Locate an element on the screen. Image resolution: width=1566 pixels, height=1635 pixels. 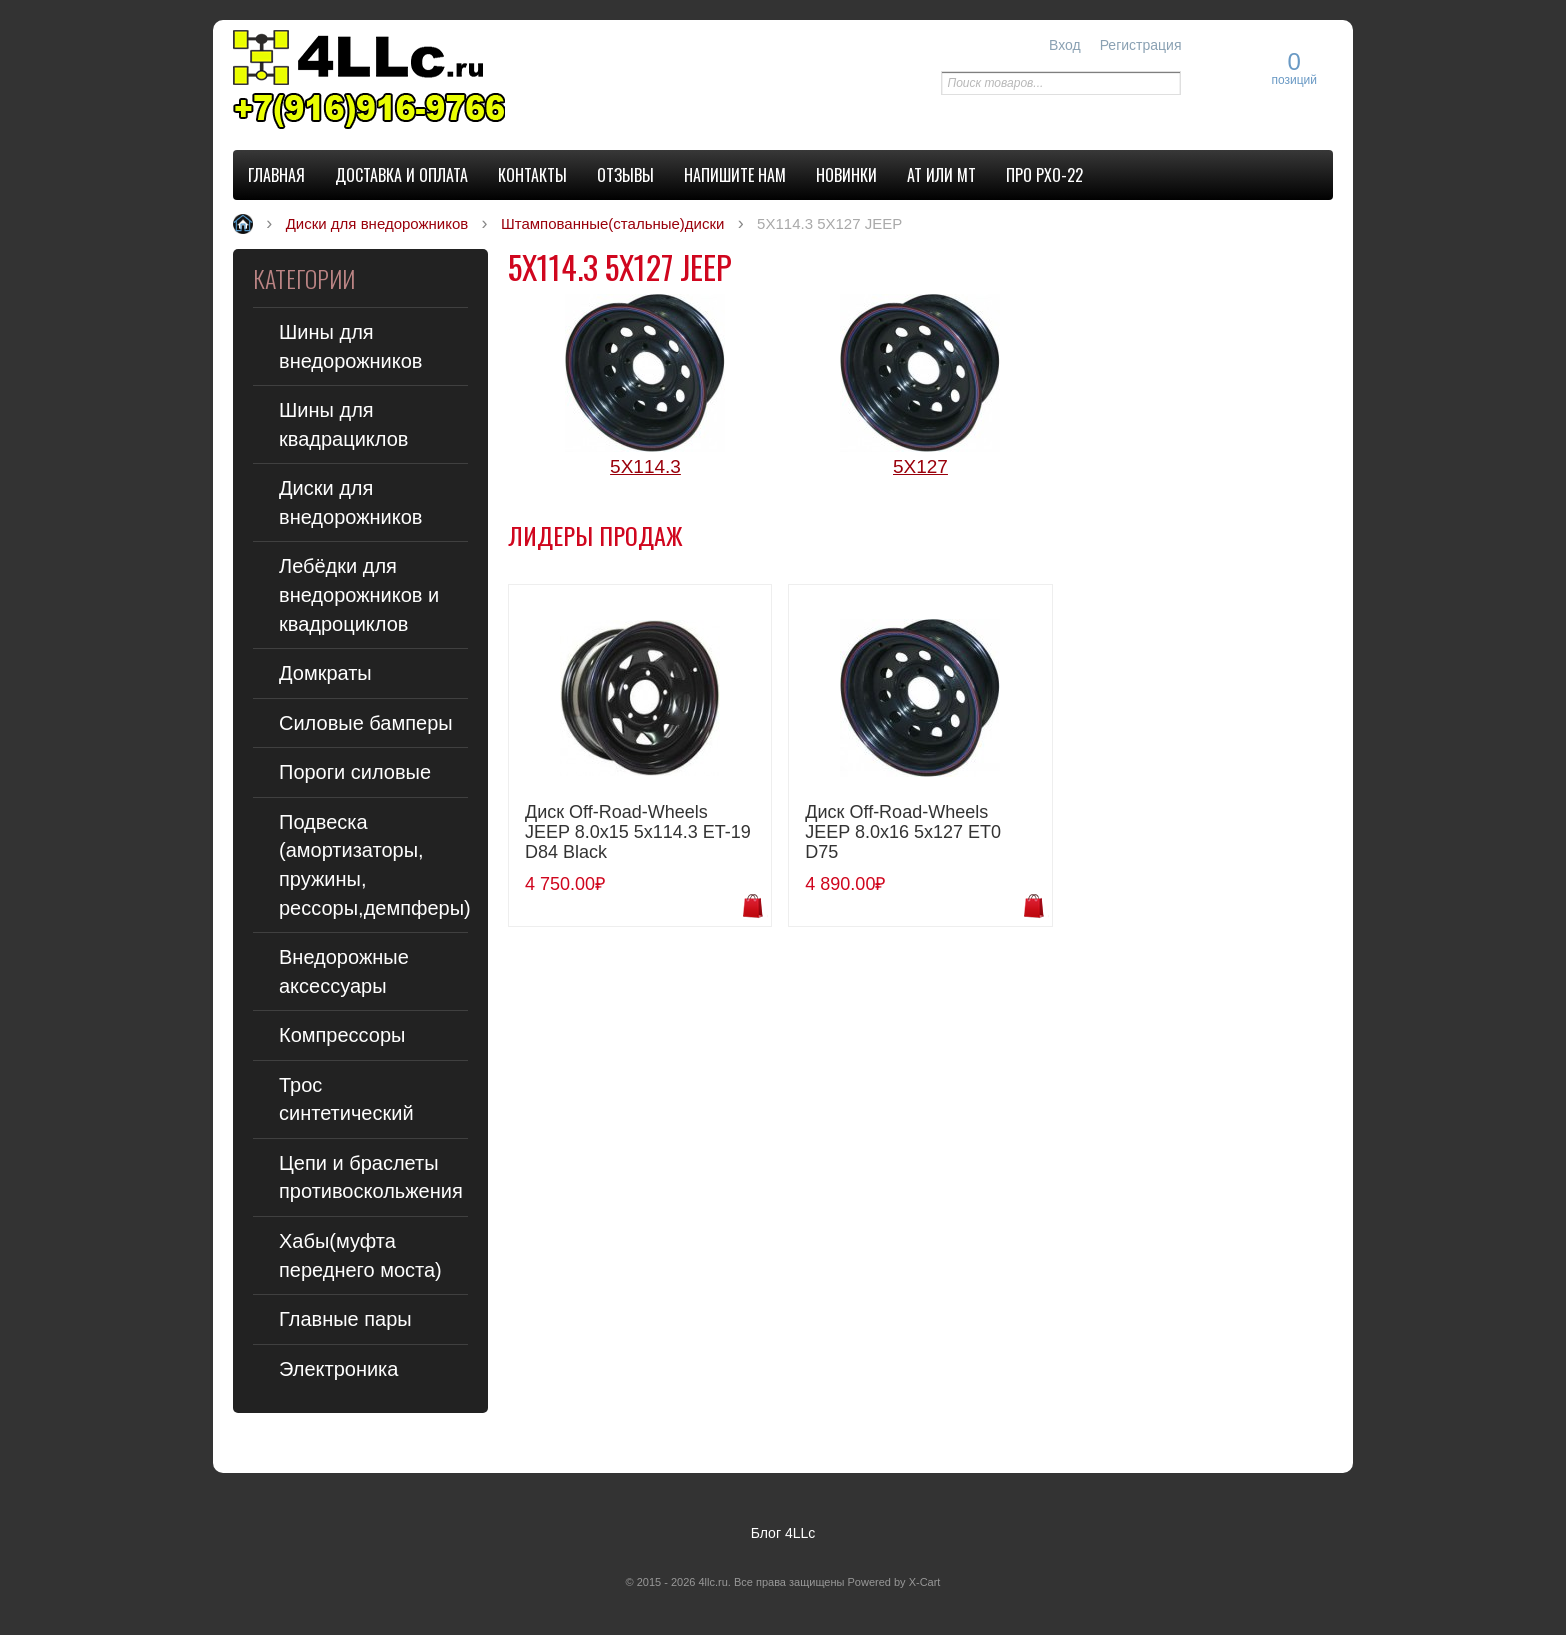
Вход is located at coordinates (1065, 45).